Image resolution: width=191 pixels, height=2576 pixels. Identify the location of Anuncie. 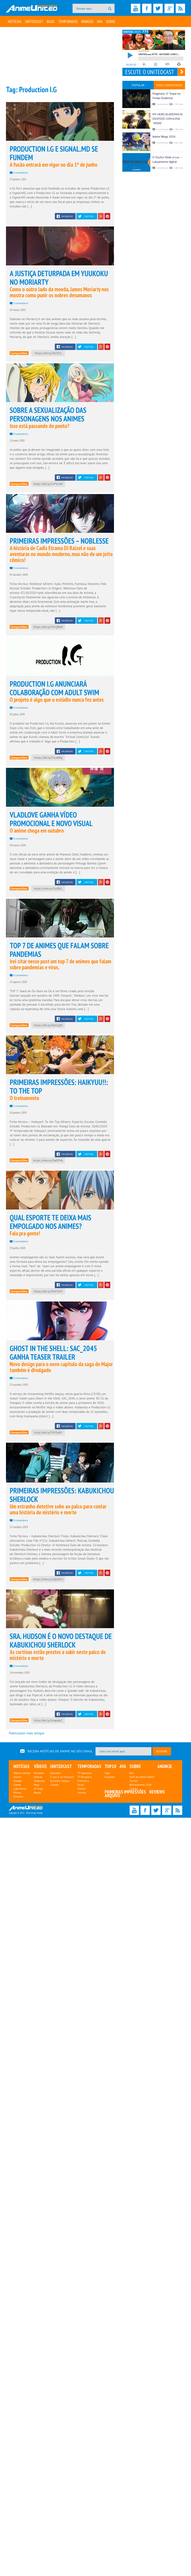
(164, 1766).